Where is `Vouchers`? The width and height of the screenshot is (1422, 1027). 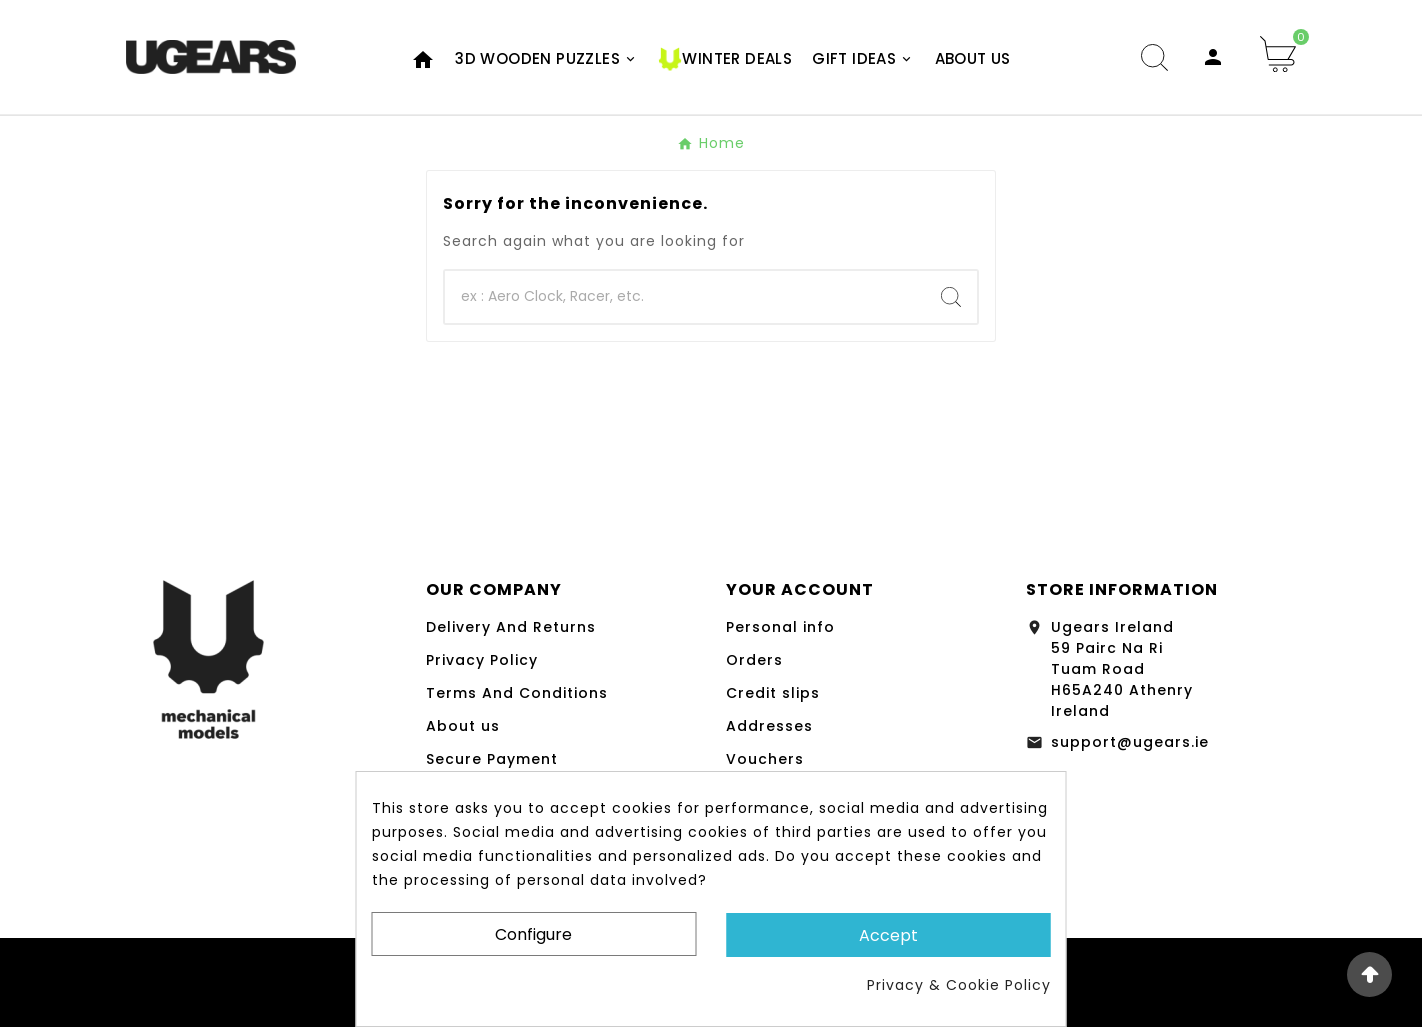 Vouchers is located at coordinates (765, 759).